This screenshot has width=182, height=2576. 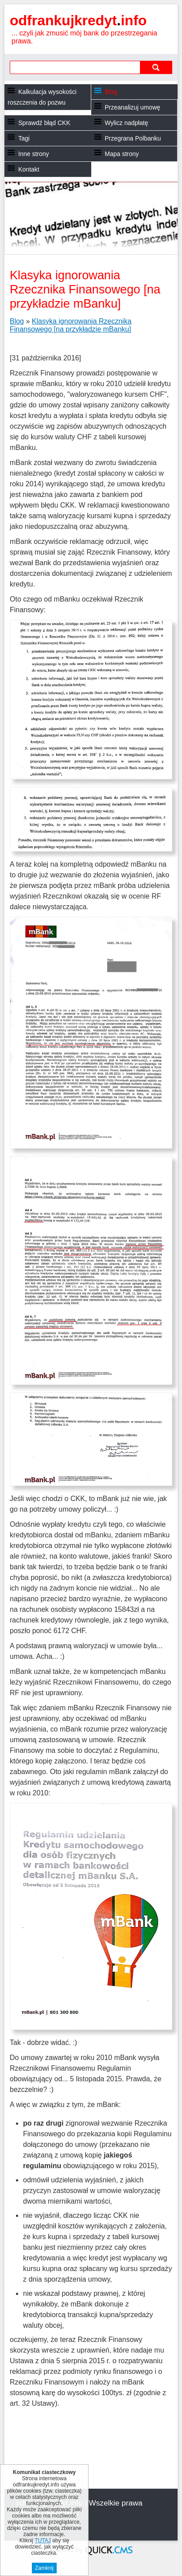 I want to click on Wylicz nadpłatę, so click(x=126, y=122).